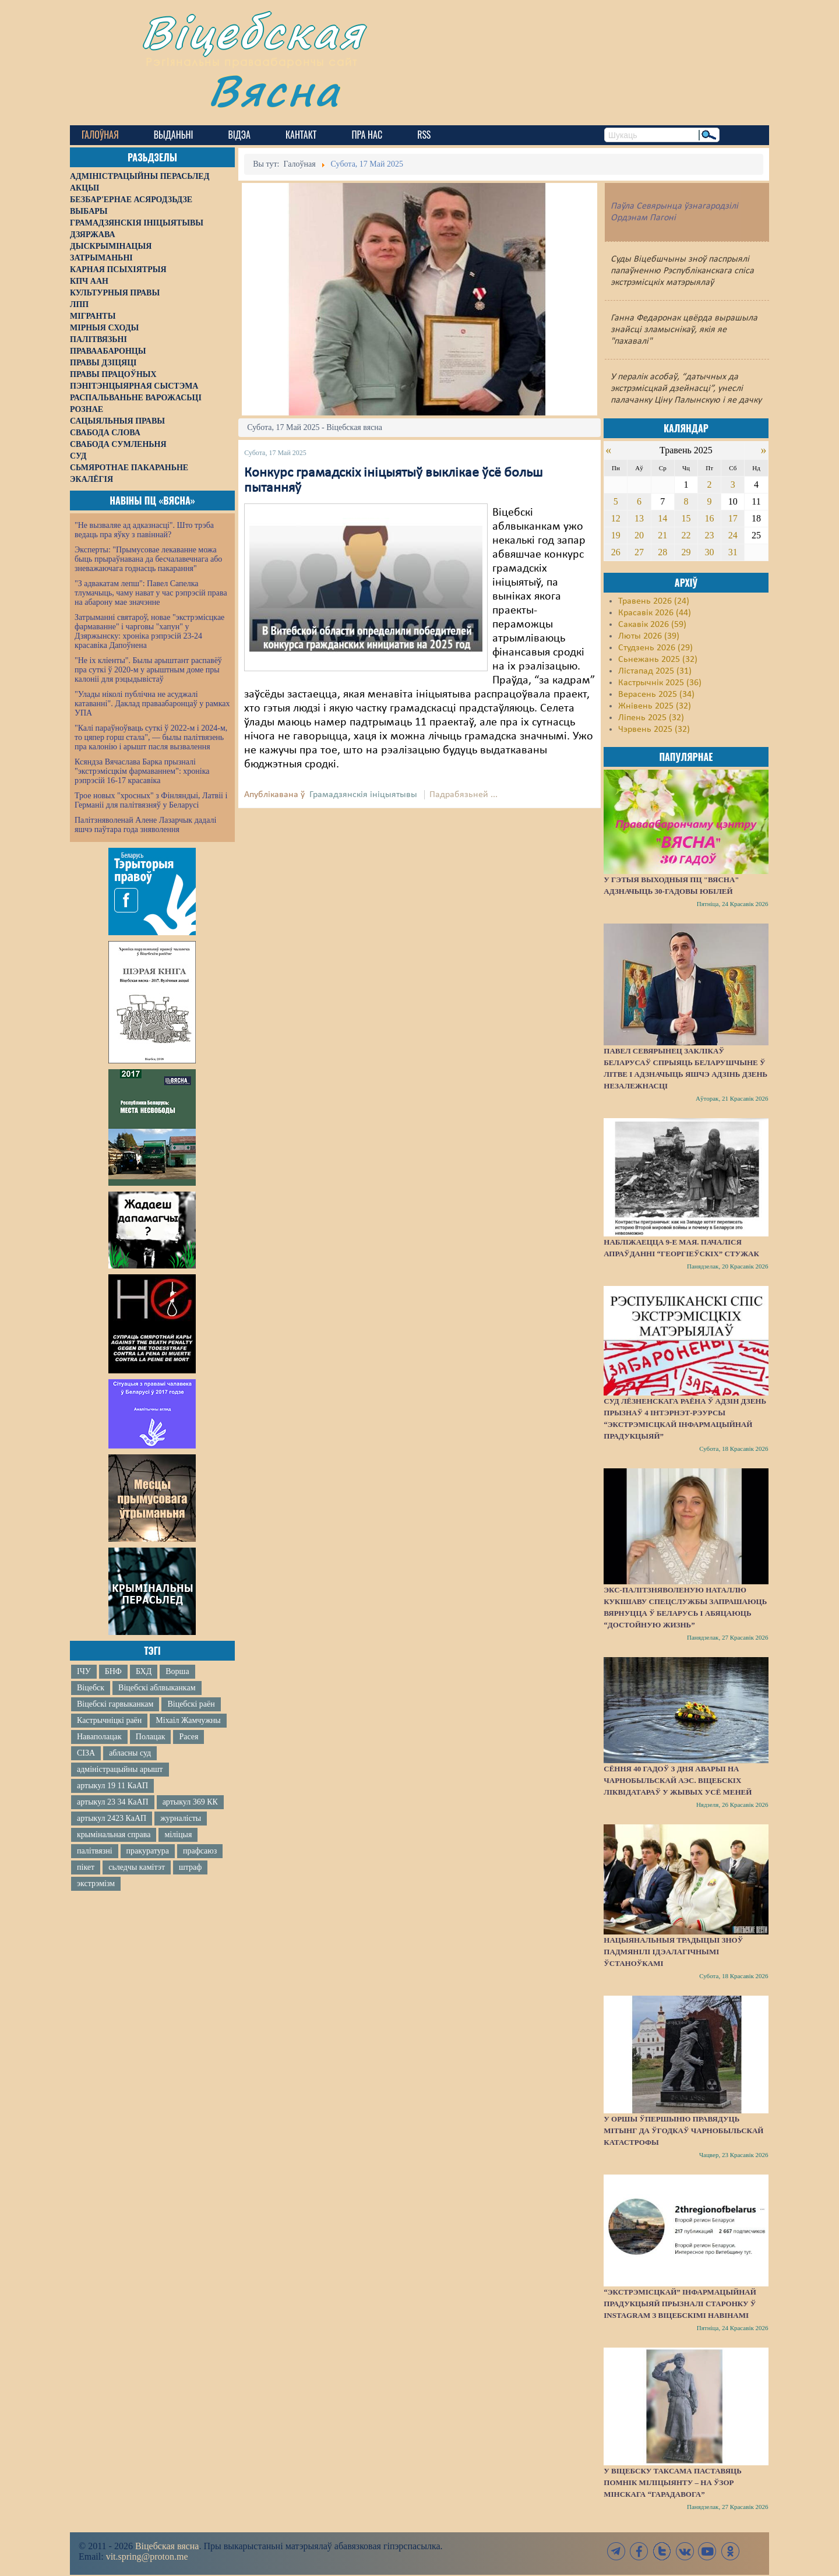 The height and width of the screenshot is (2576, 839). What do you see at coordinates (662, 535) in the screenshot?
I see `21` at bounding box center [662, 535].